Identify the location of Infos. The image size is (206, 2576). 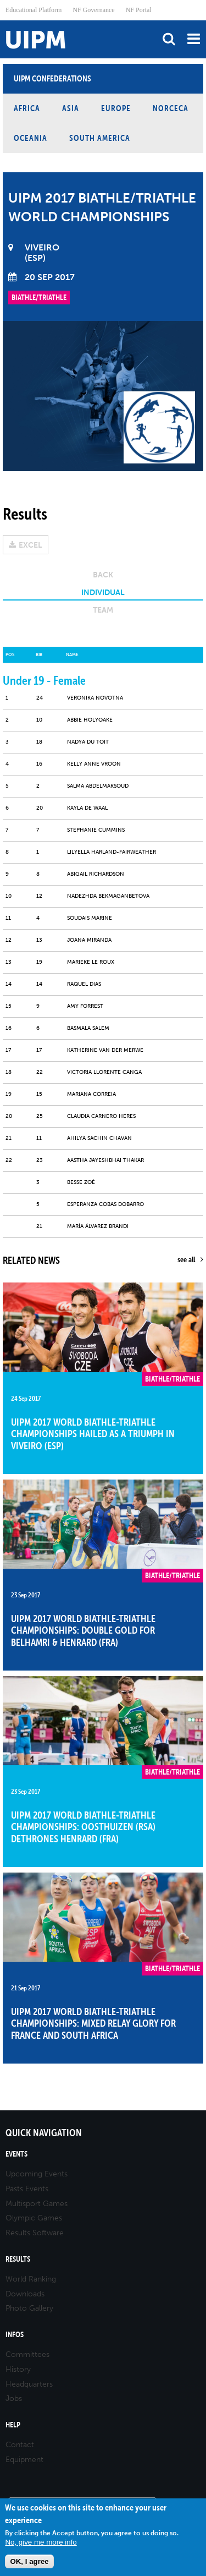
(14, 2334).